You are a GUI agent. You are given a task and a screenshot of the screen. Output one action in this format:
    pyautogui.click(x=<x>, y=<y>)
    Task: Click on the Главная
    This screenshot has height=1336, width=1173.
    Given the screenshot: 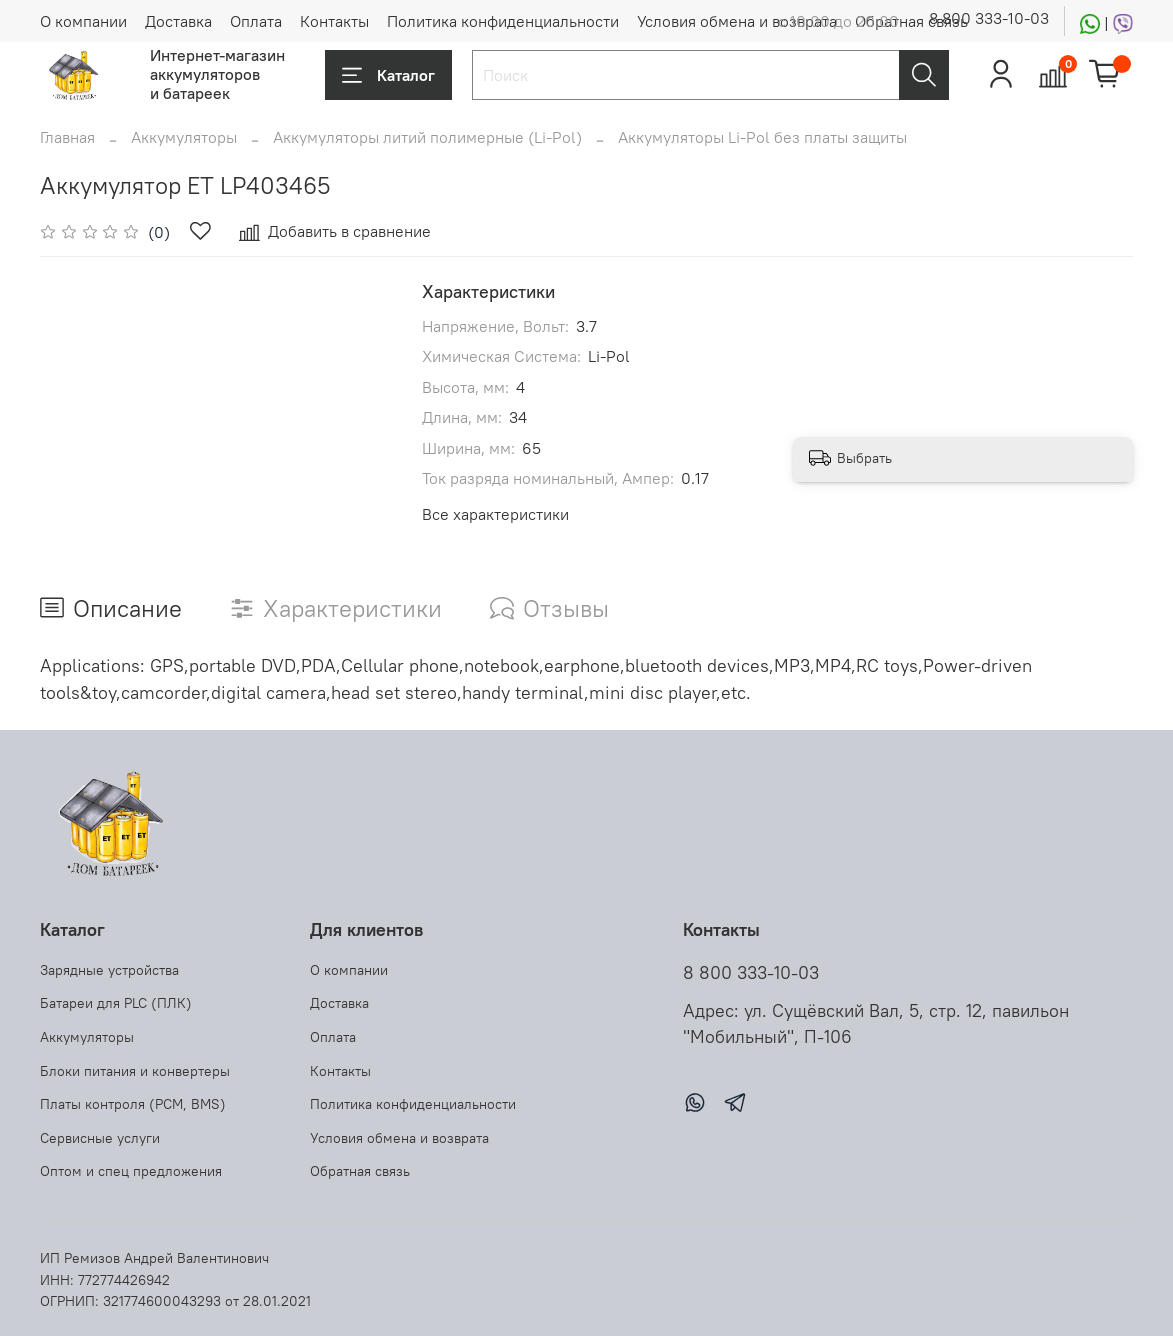 What is the action you would take?
    pyautogui.click(x=67, y=137)
    